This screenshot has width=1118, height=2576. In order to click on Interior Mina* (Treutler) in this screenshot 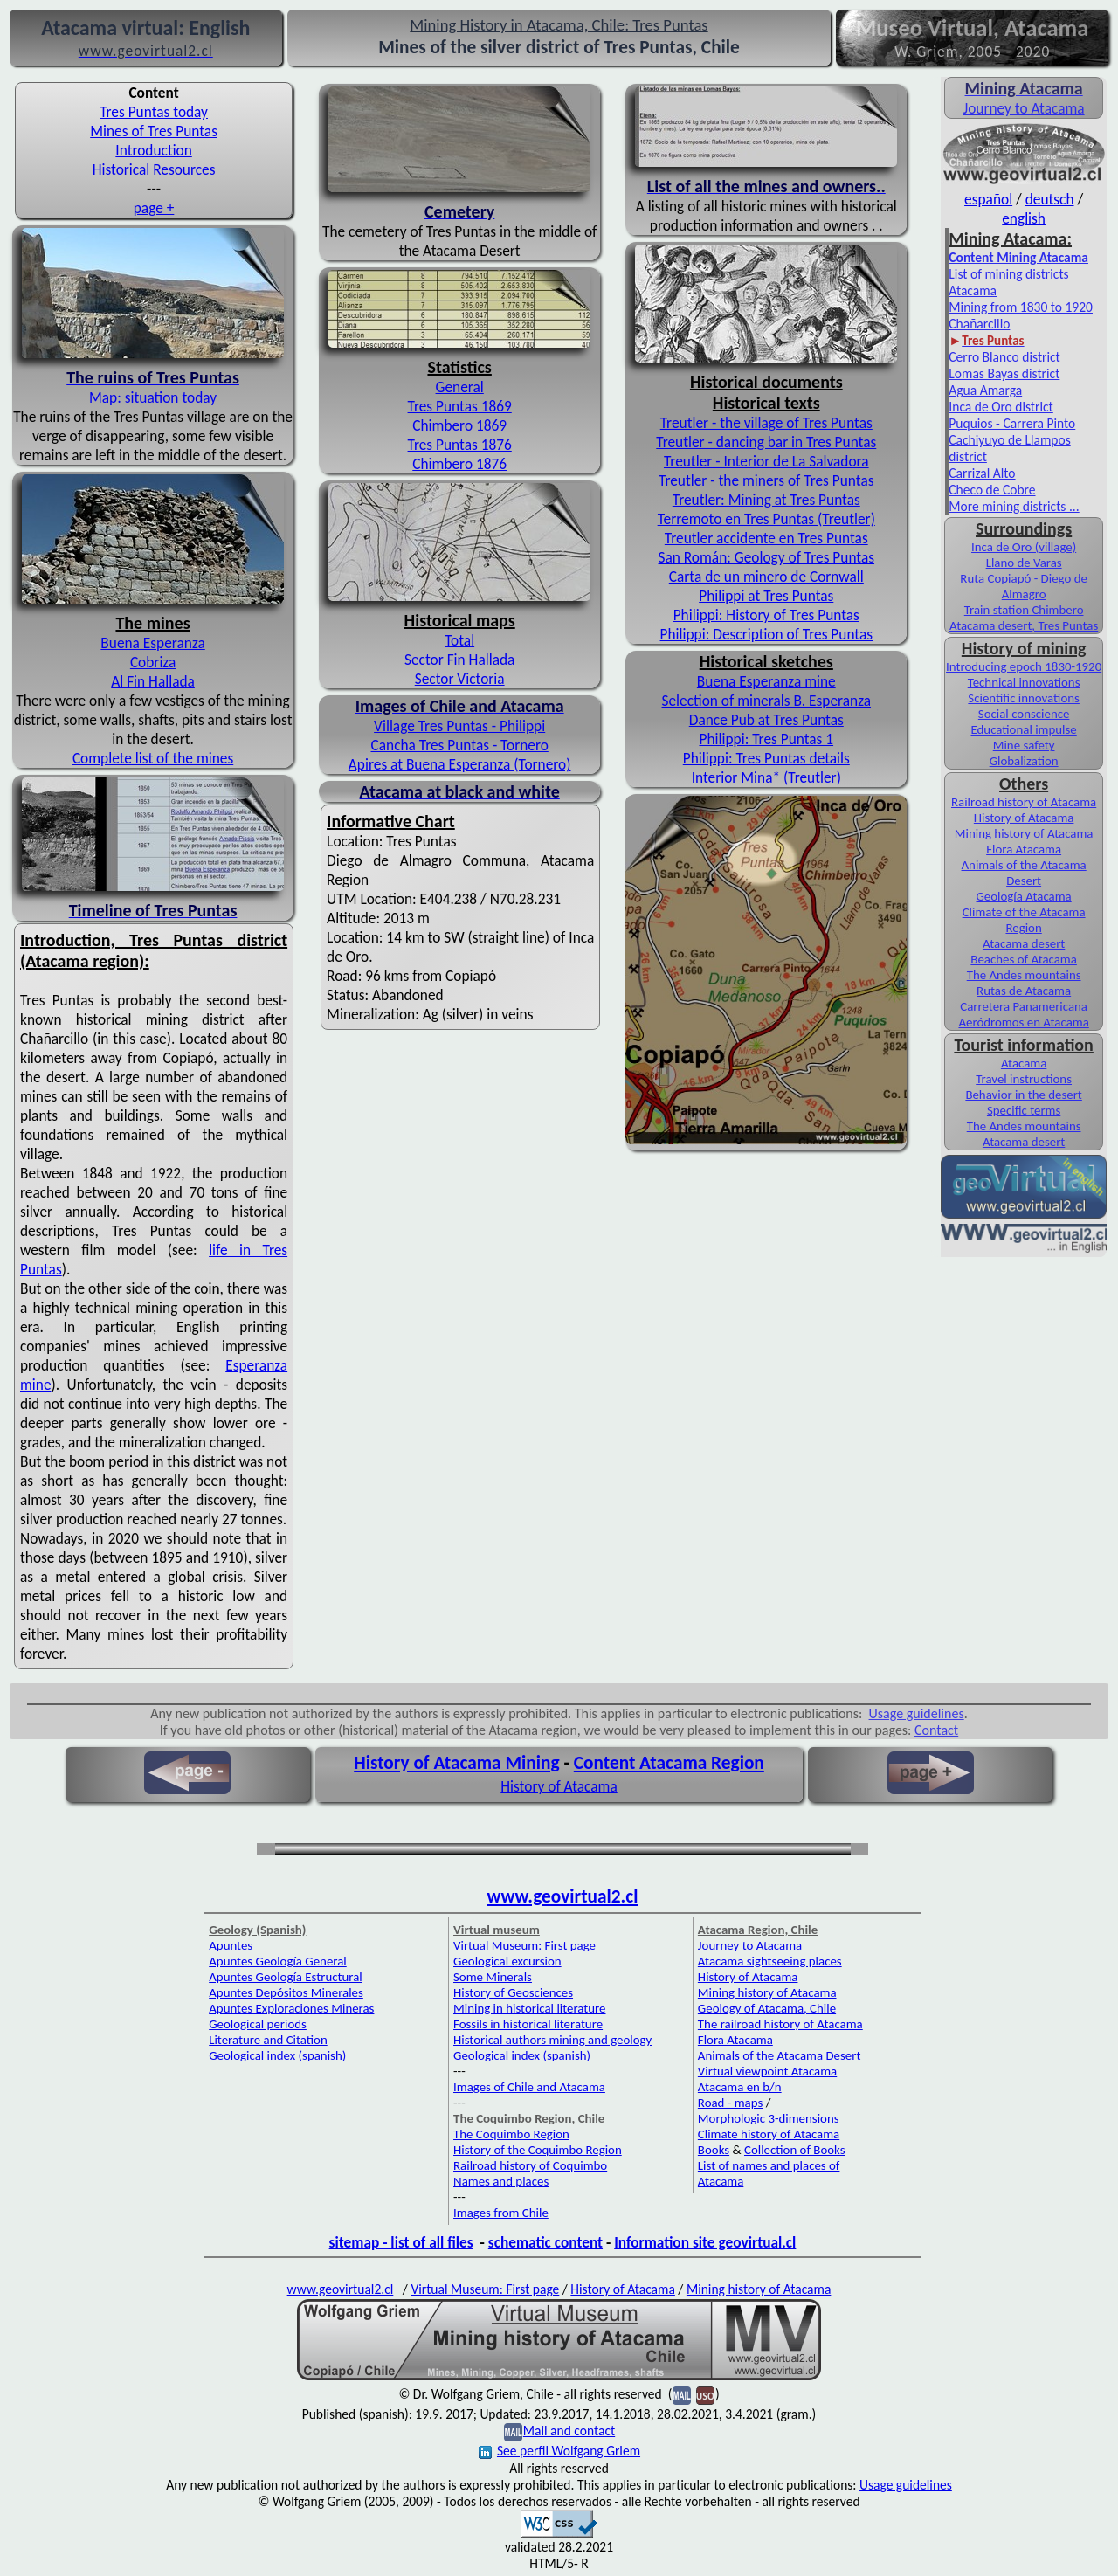, I will do `click(766, 777)`.